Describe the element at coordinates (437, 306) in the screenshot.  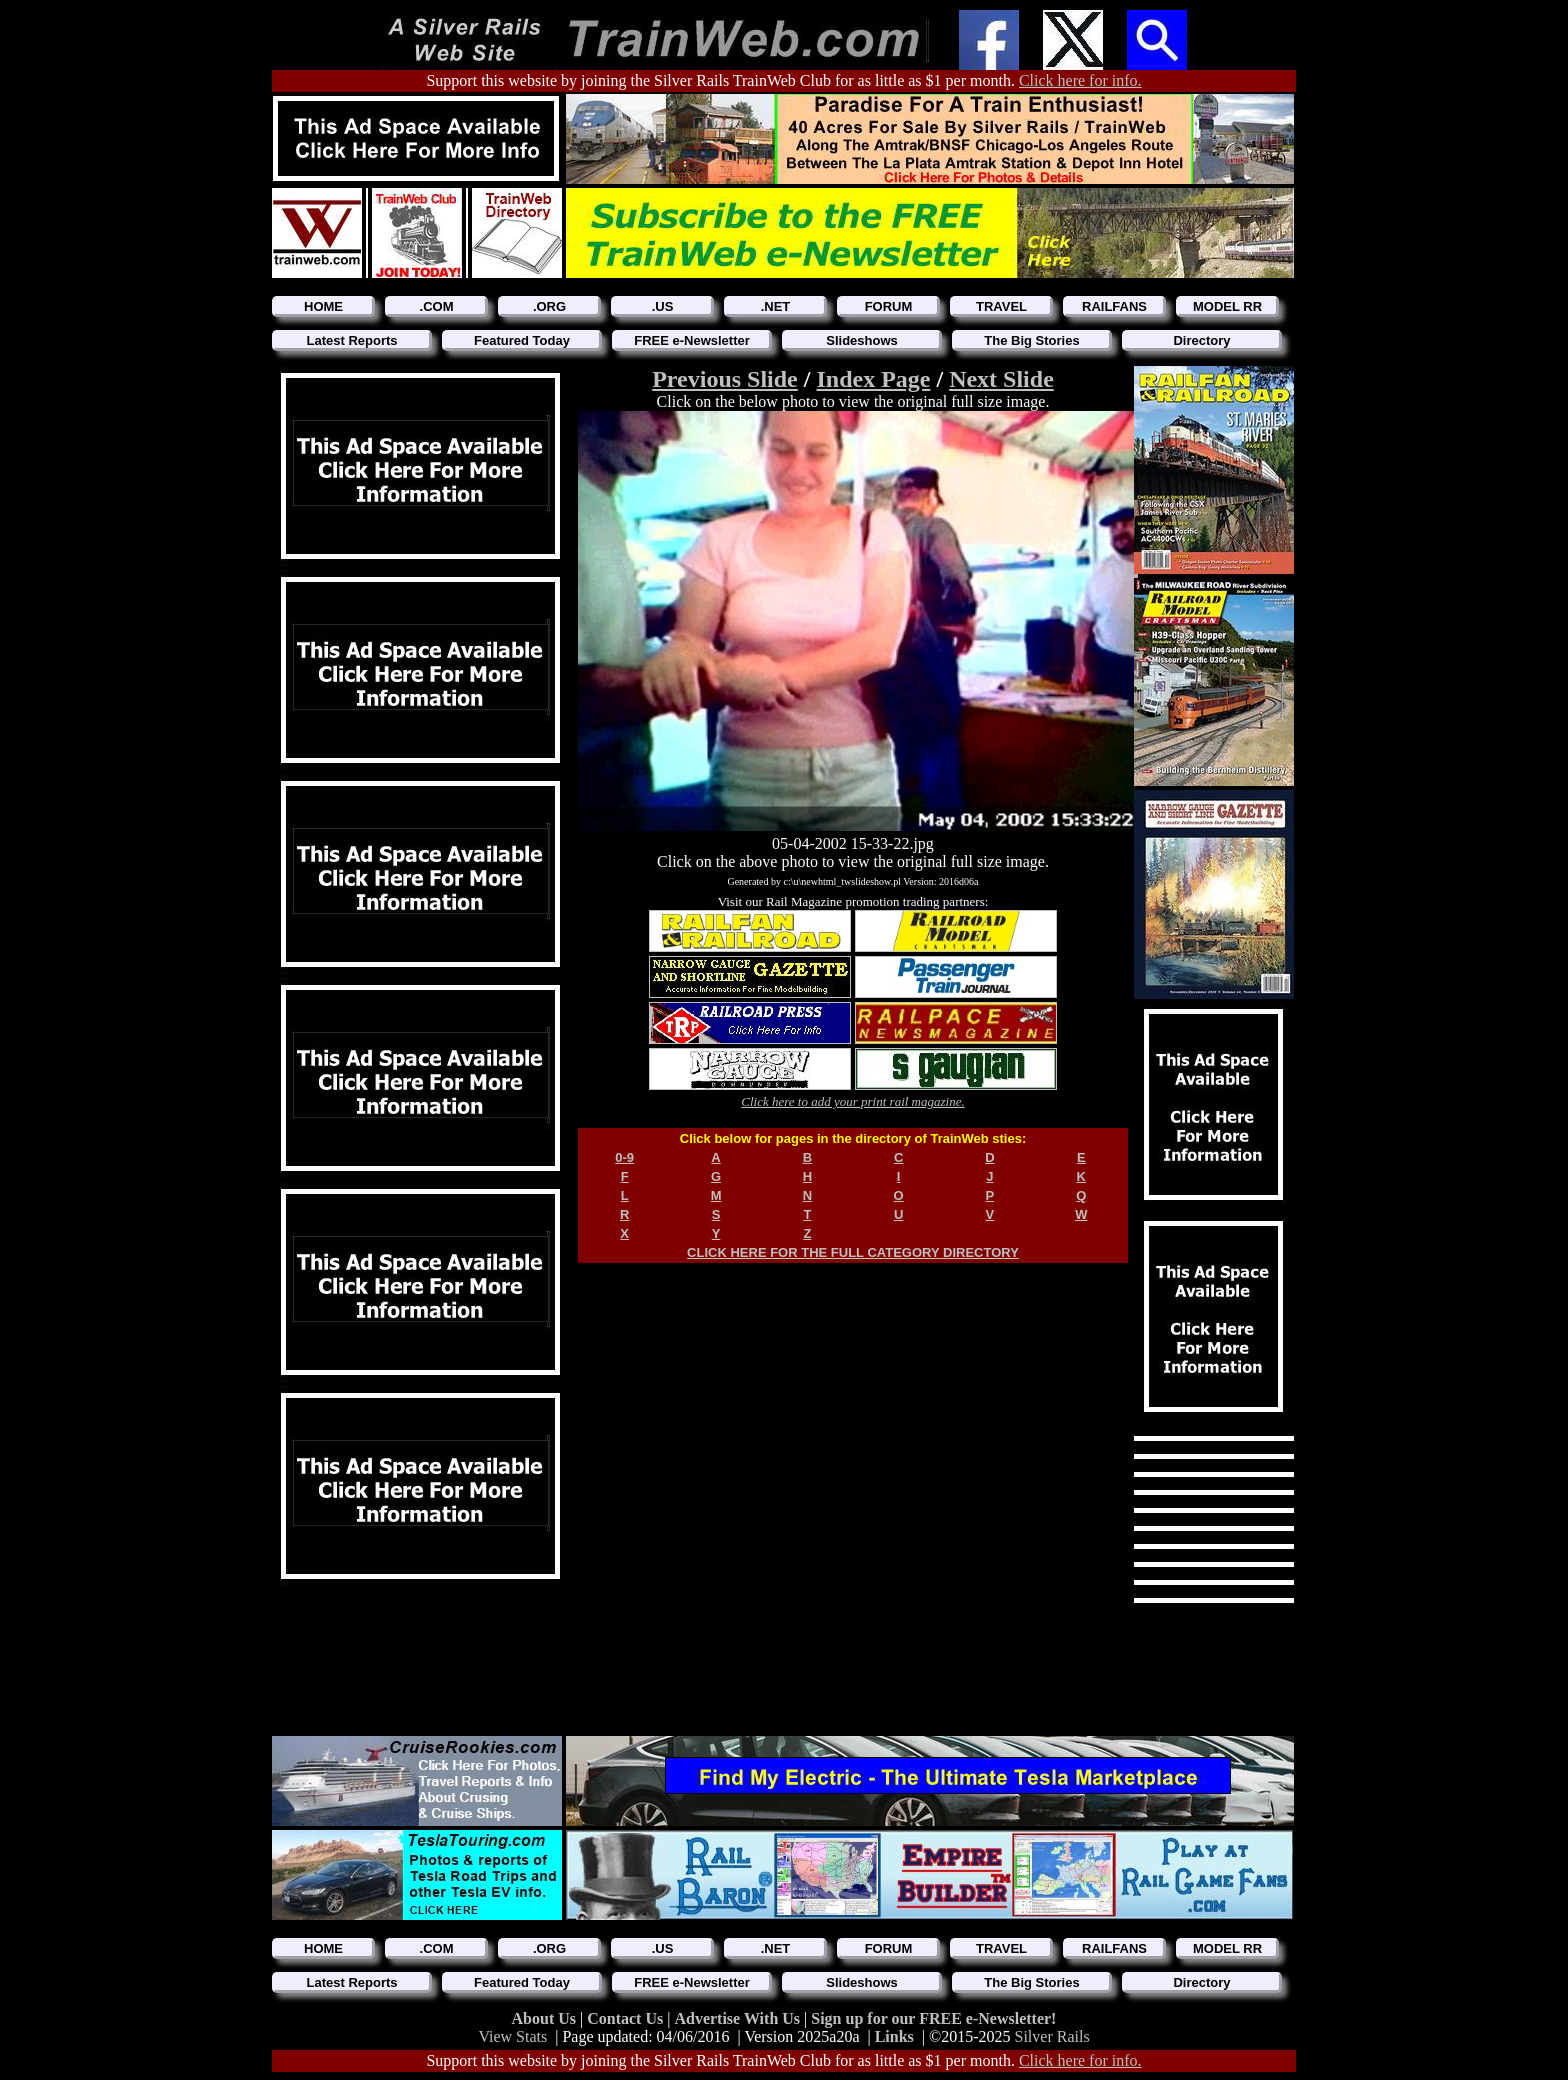
I see `.COM` at that location.